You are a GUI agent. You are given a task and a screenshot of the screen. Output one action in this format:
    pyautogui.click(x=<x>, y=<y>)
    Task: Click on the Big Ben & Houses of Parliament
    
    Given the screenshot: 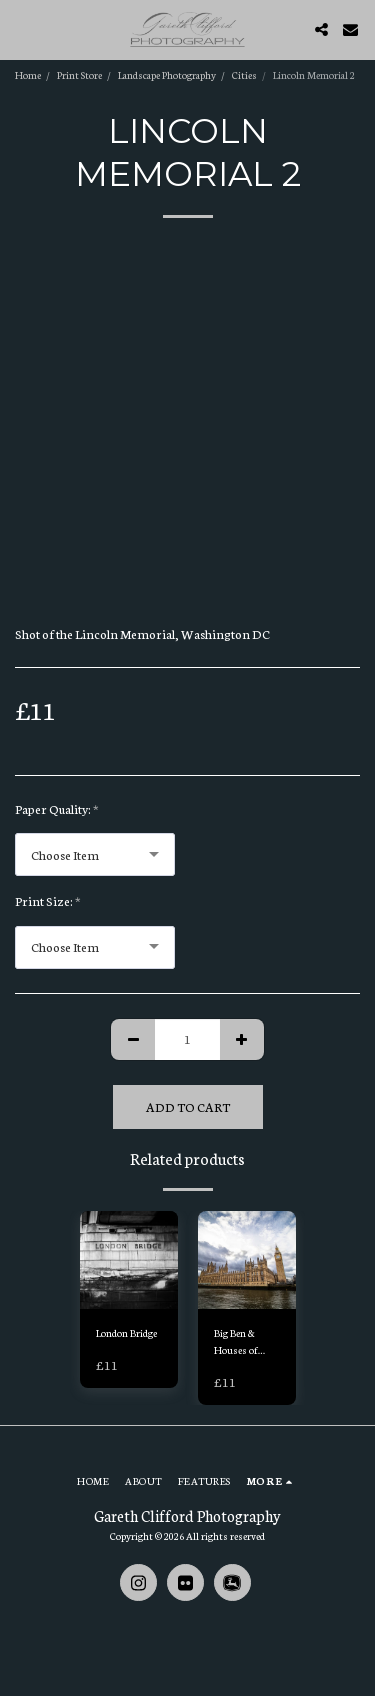 What is the action you would take?
    pyautogui.click(x=237, y=1342)
    